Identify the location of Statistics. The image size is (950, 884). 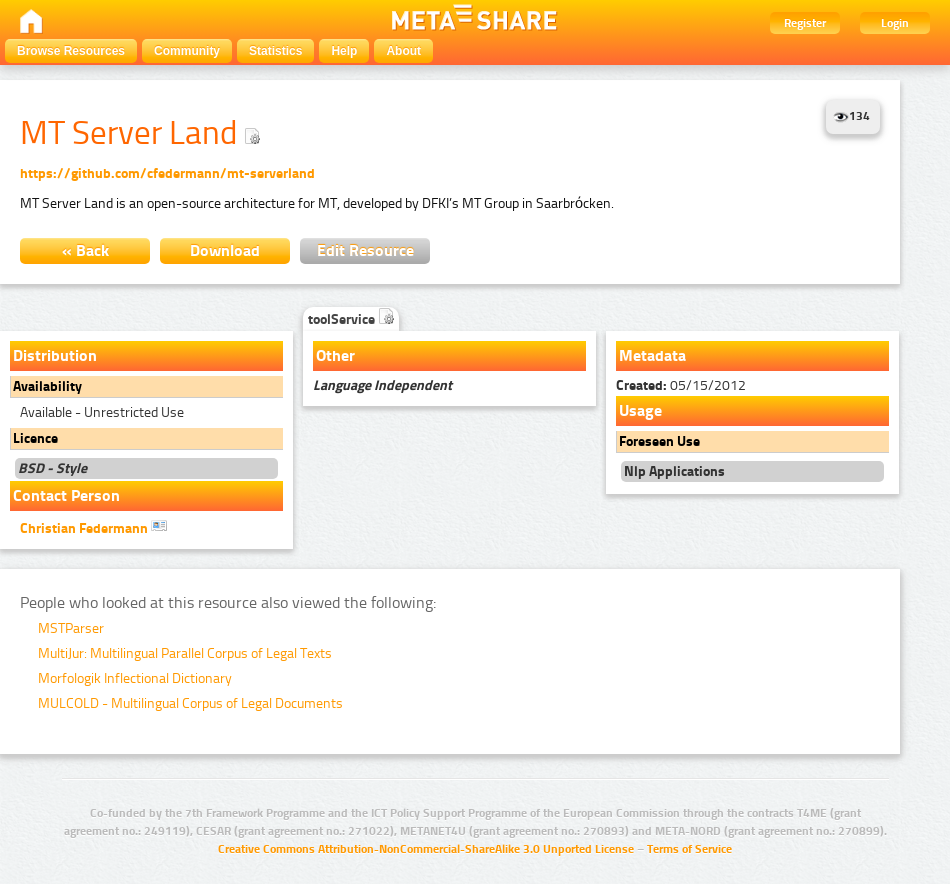
(275, 51).